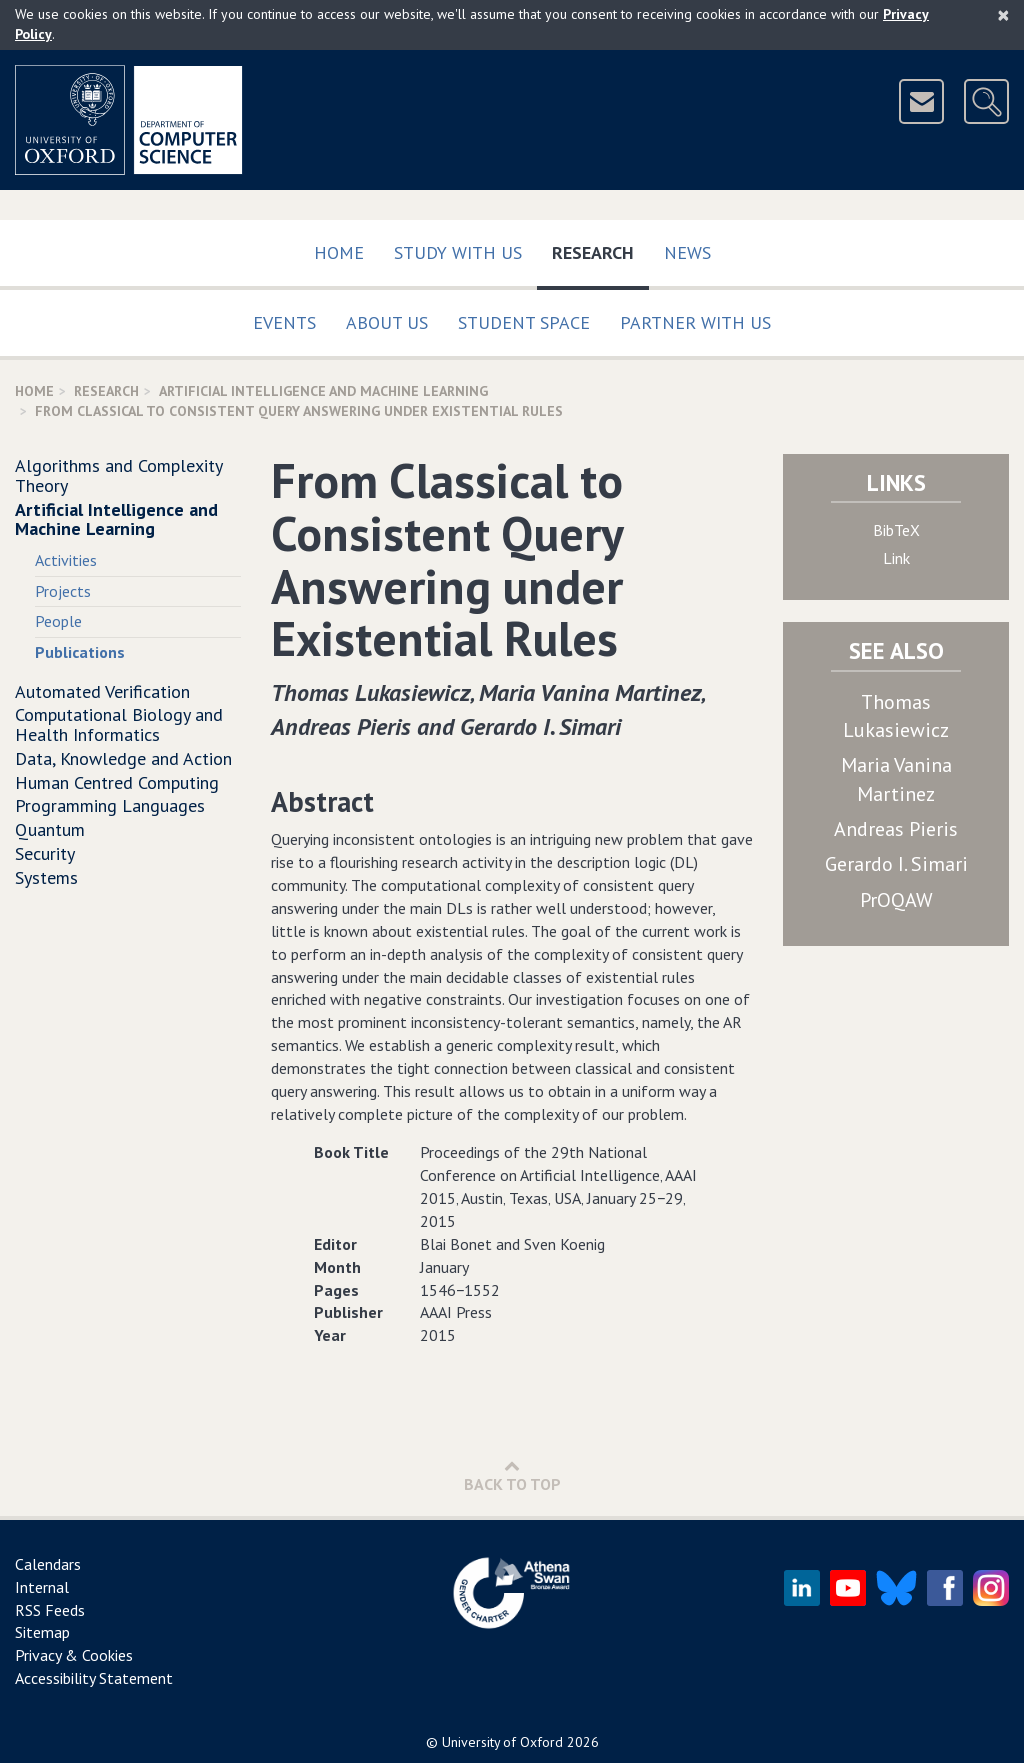 This screenshot has height=1763, width=1024. Describe the element at coordinates (123, 758) in the screenshot. I see `Data, Knowledge and Action` at that location.